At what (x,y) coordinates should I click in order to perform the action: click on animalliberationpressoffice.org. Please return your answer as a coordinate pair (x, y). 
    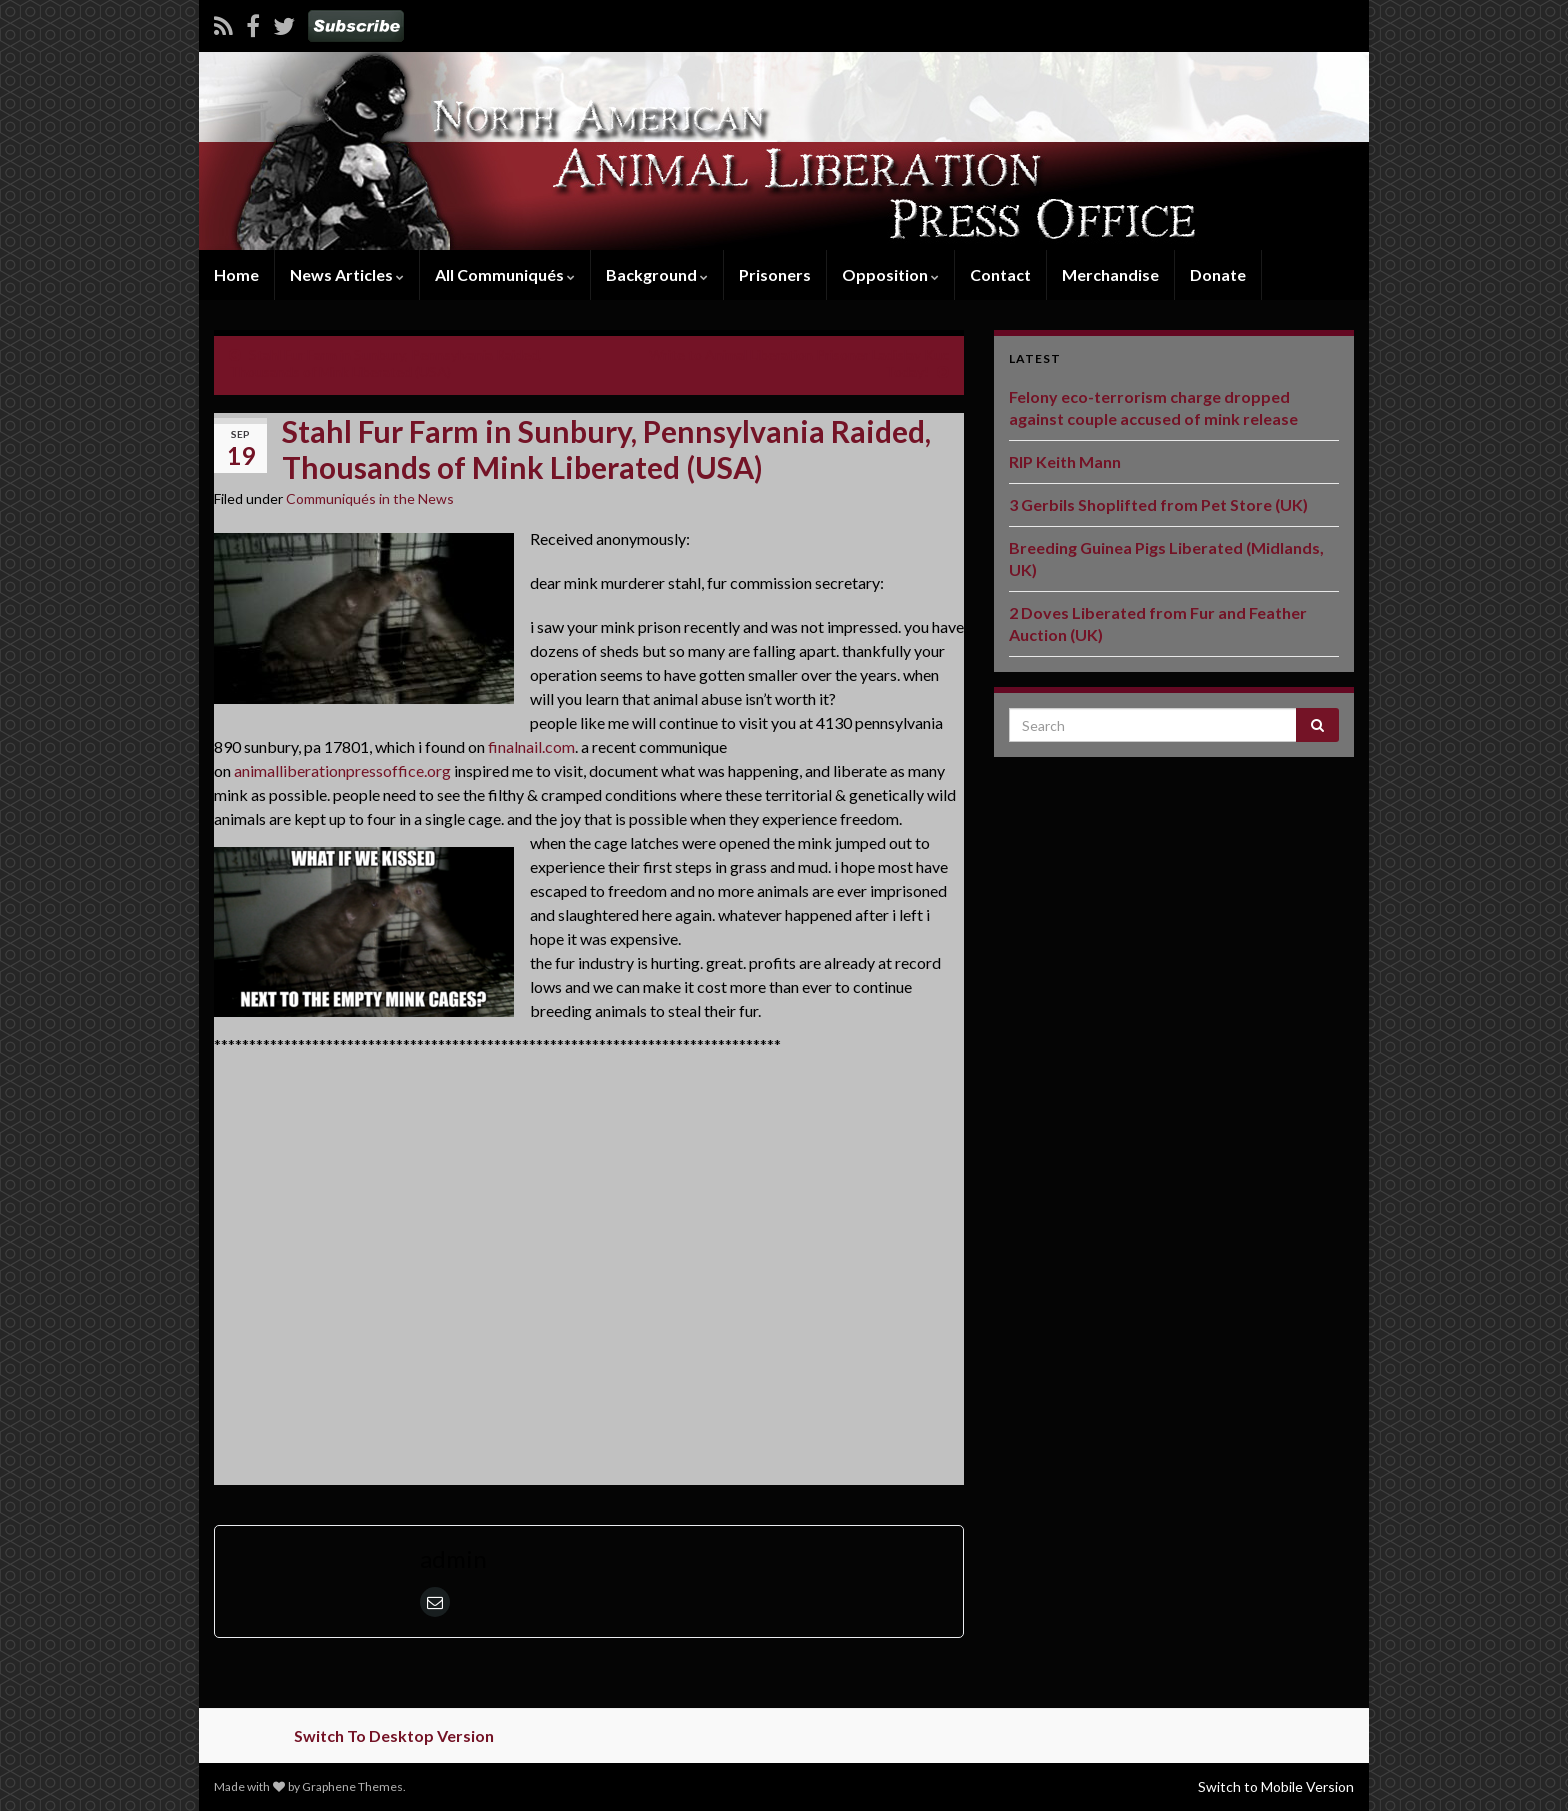
    Looking at the image, I should click on (342, 770).